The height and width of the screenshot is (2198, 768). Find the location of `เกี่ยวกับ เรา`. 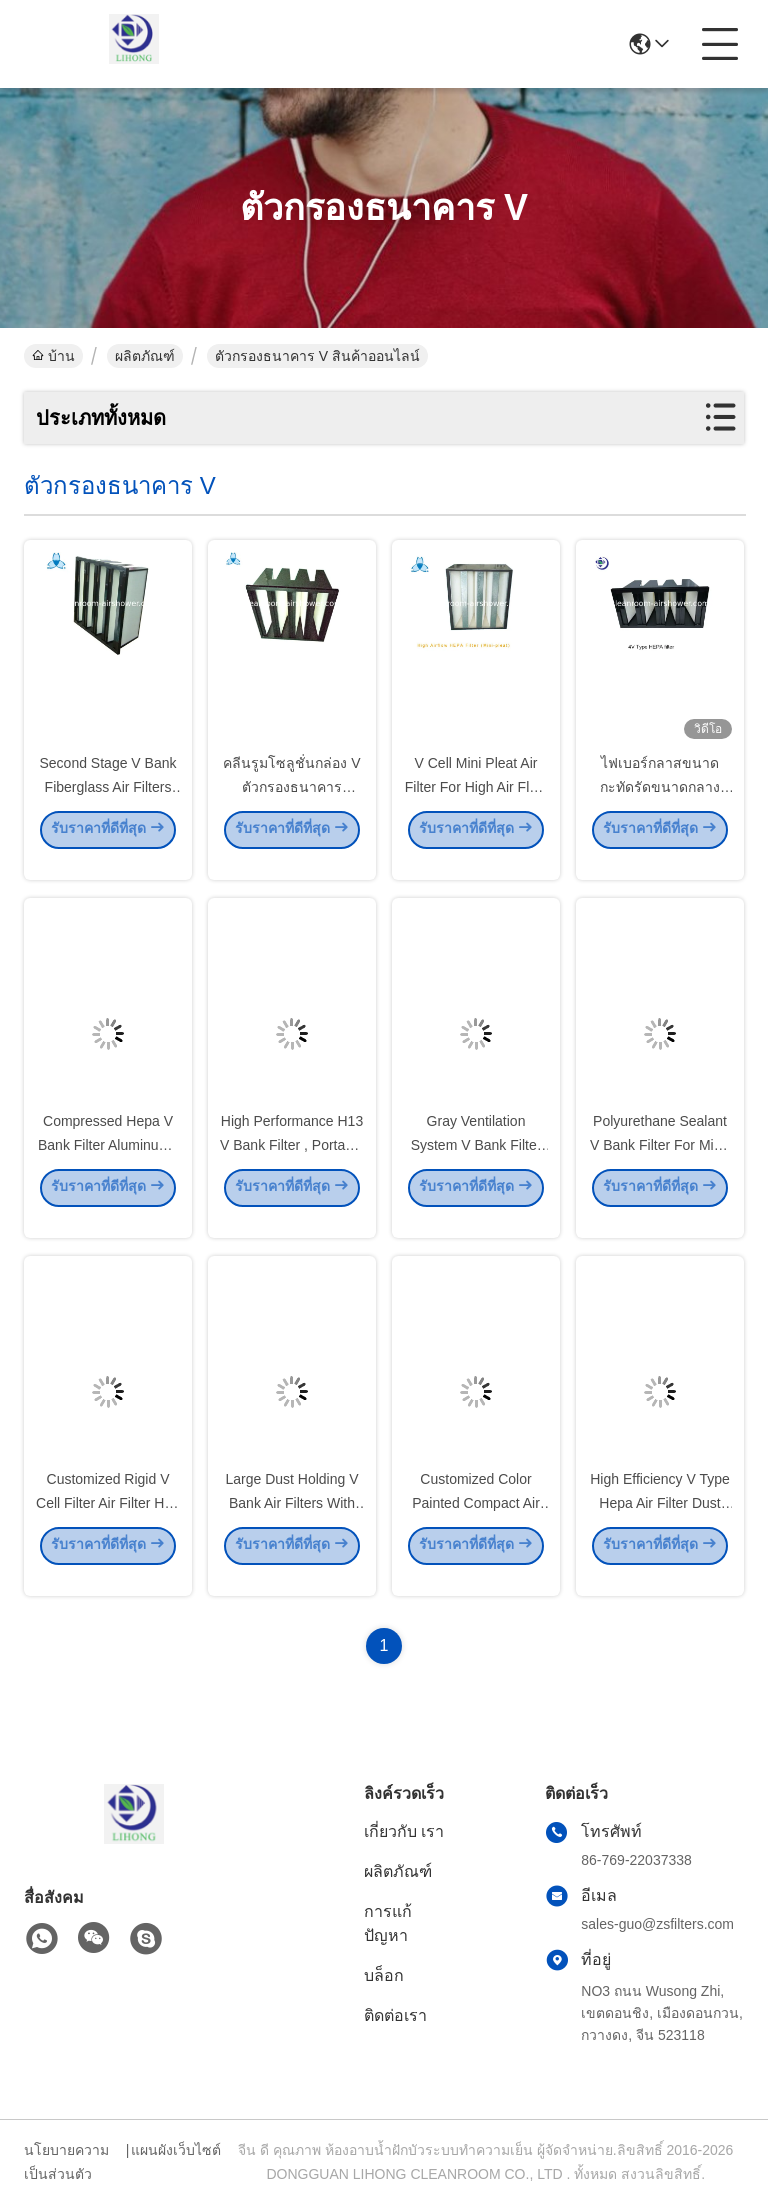

เกี่ยวกับ เรา is located at coordinates (404, 1831).